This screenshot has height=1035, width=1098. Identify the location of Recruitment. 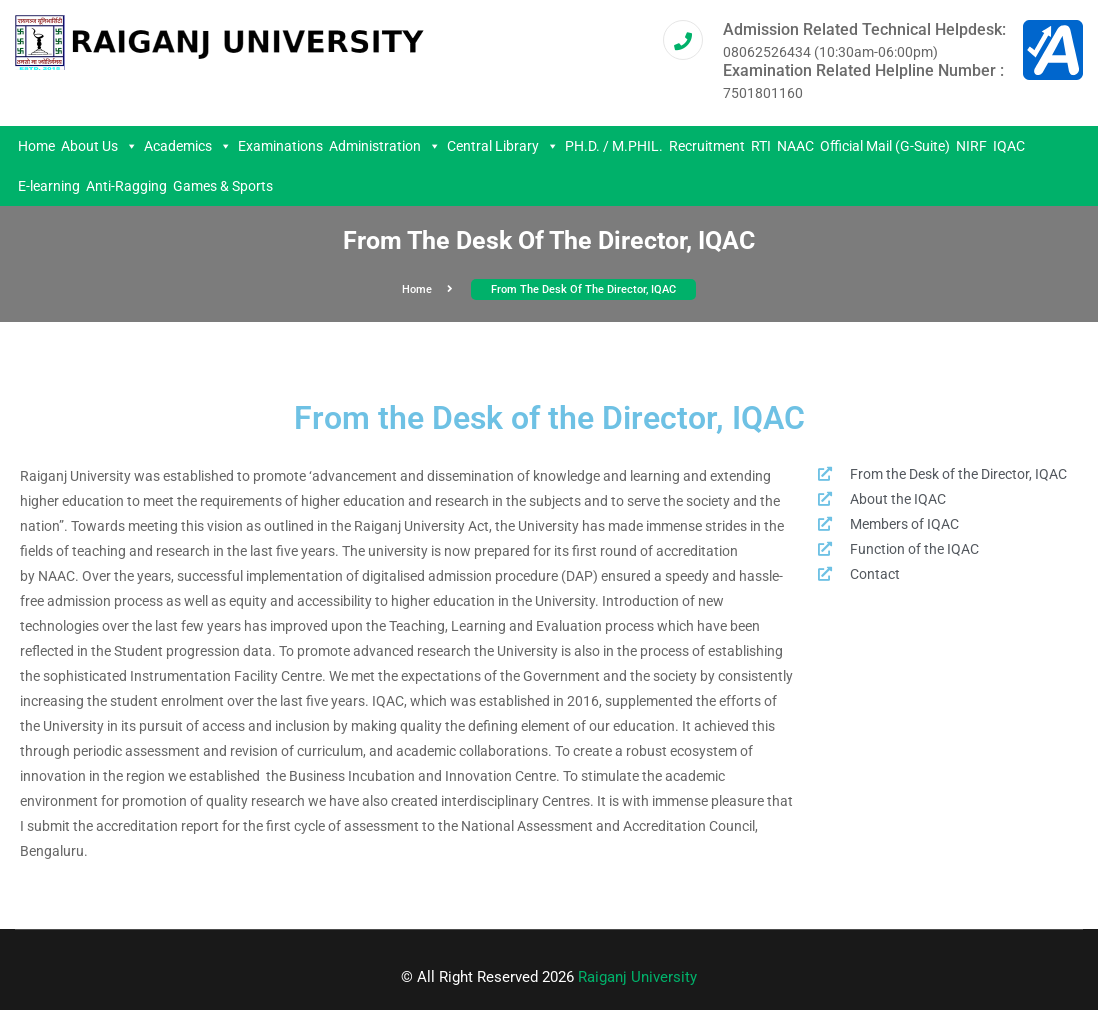
(707, 146).